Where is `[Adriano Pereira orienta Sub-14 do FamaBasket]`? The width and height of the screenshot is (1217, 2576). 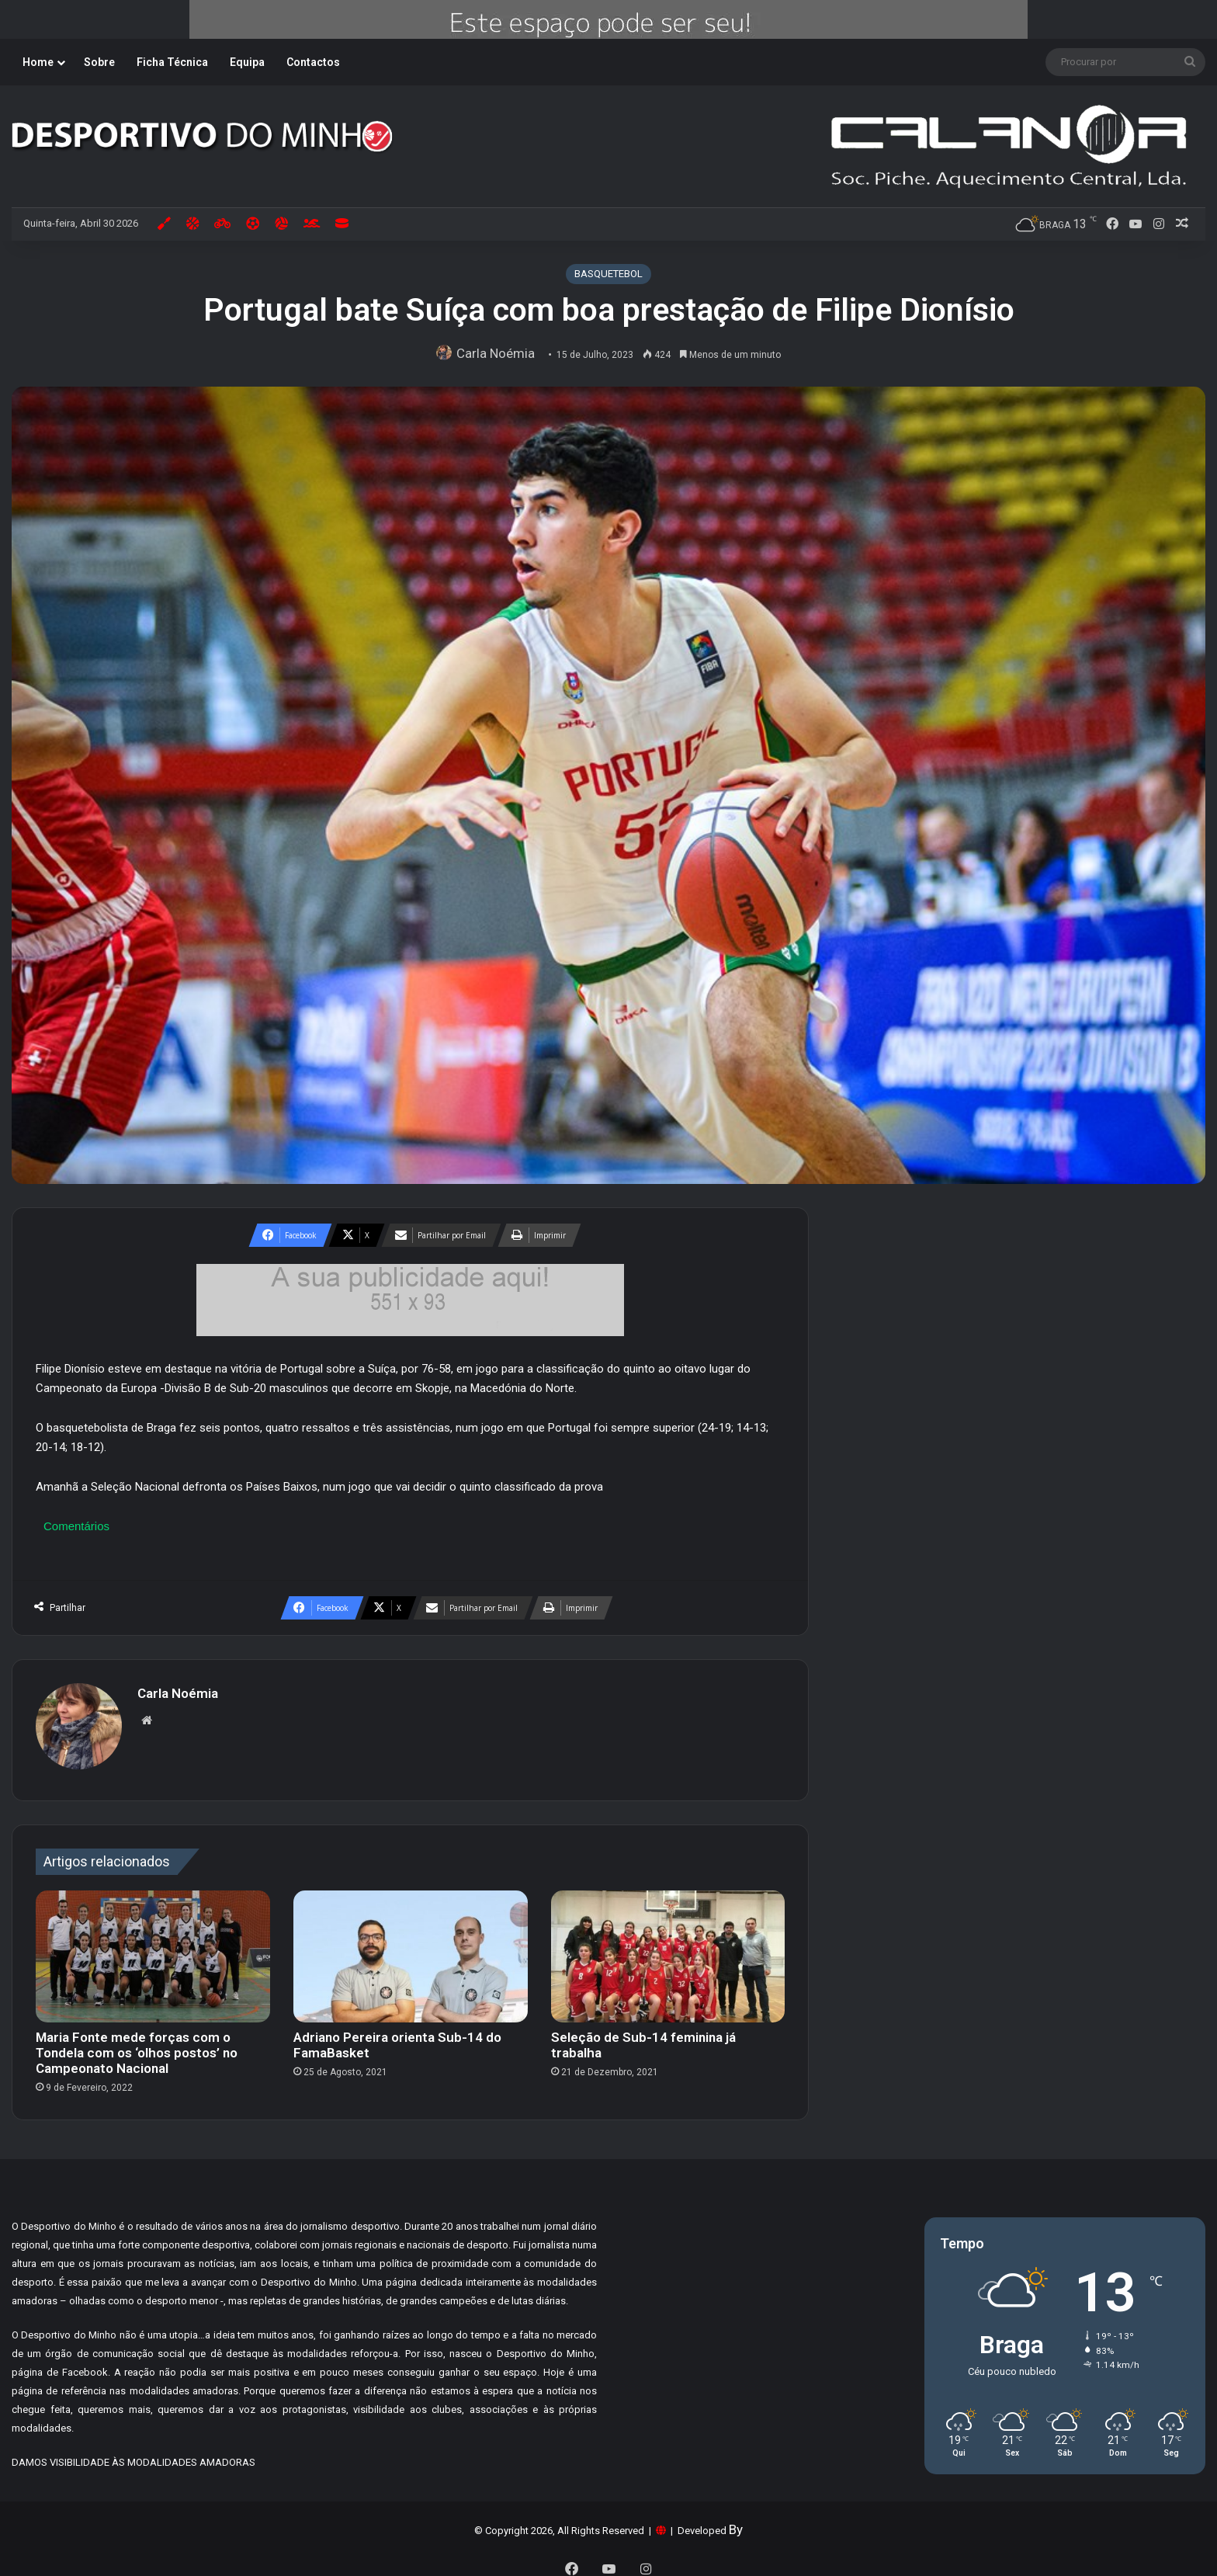
[Adriano Pereira orienta Sub-14 do FamaBasket] is located at coordinates (410, 1949).